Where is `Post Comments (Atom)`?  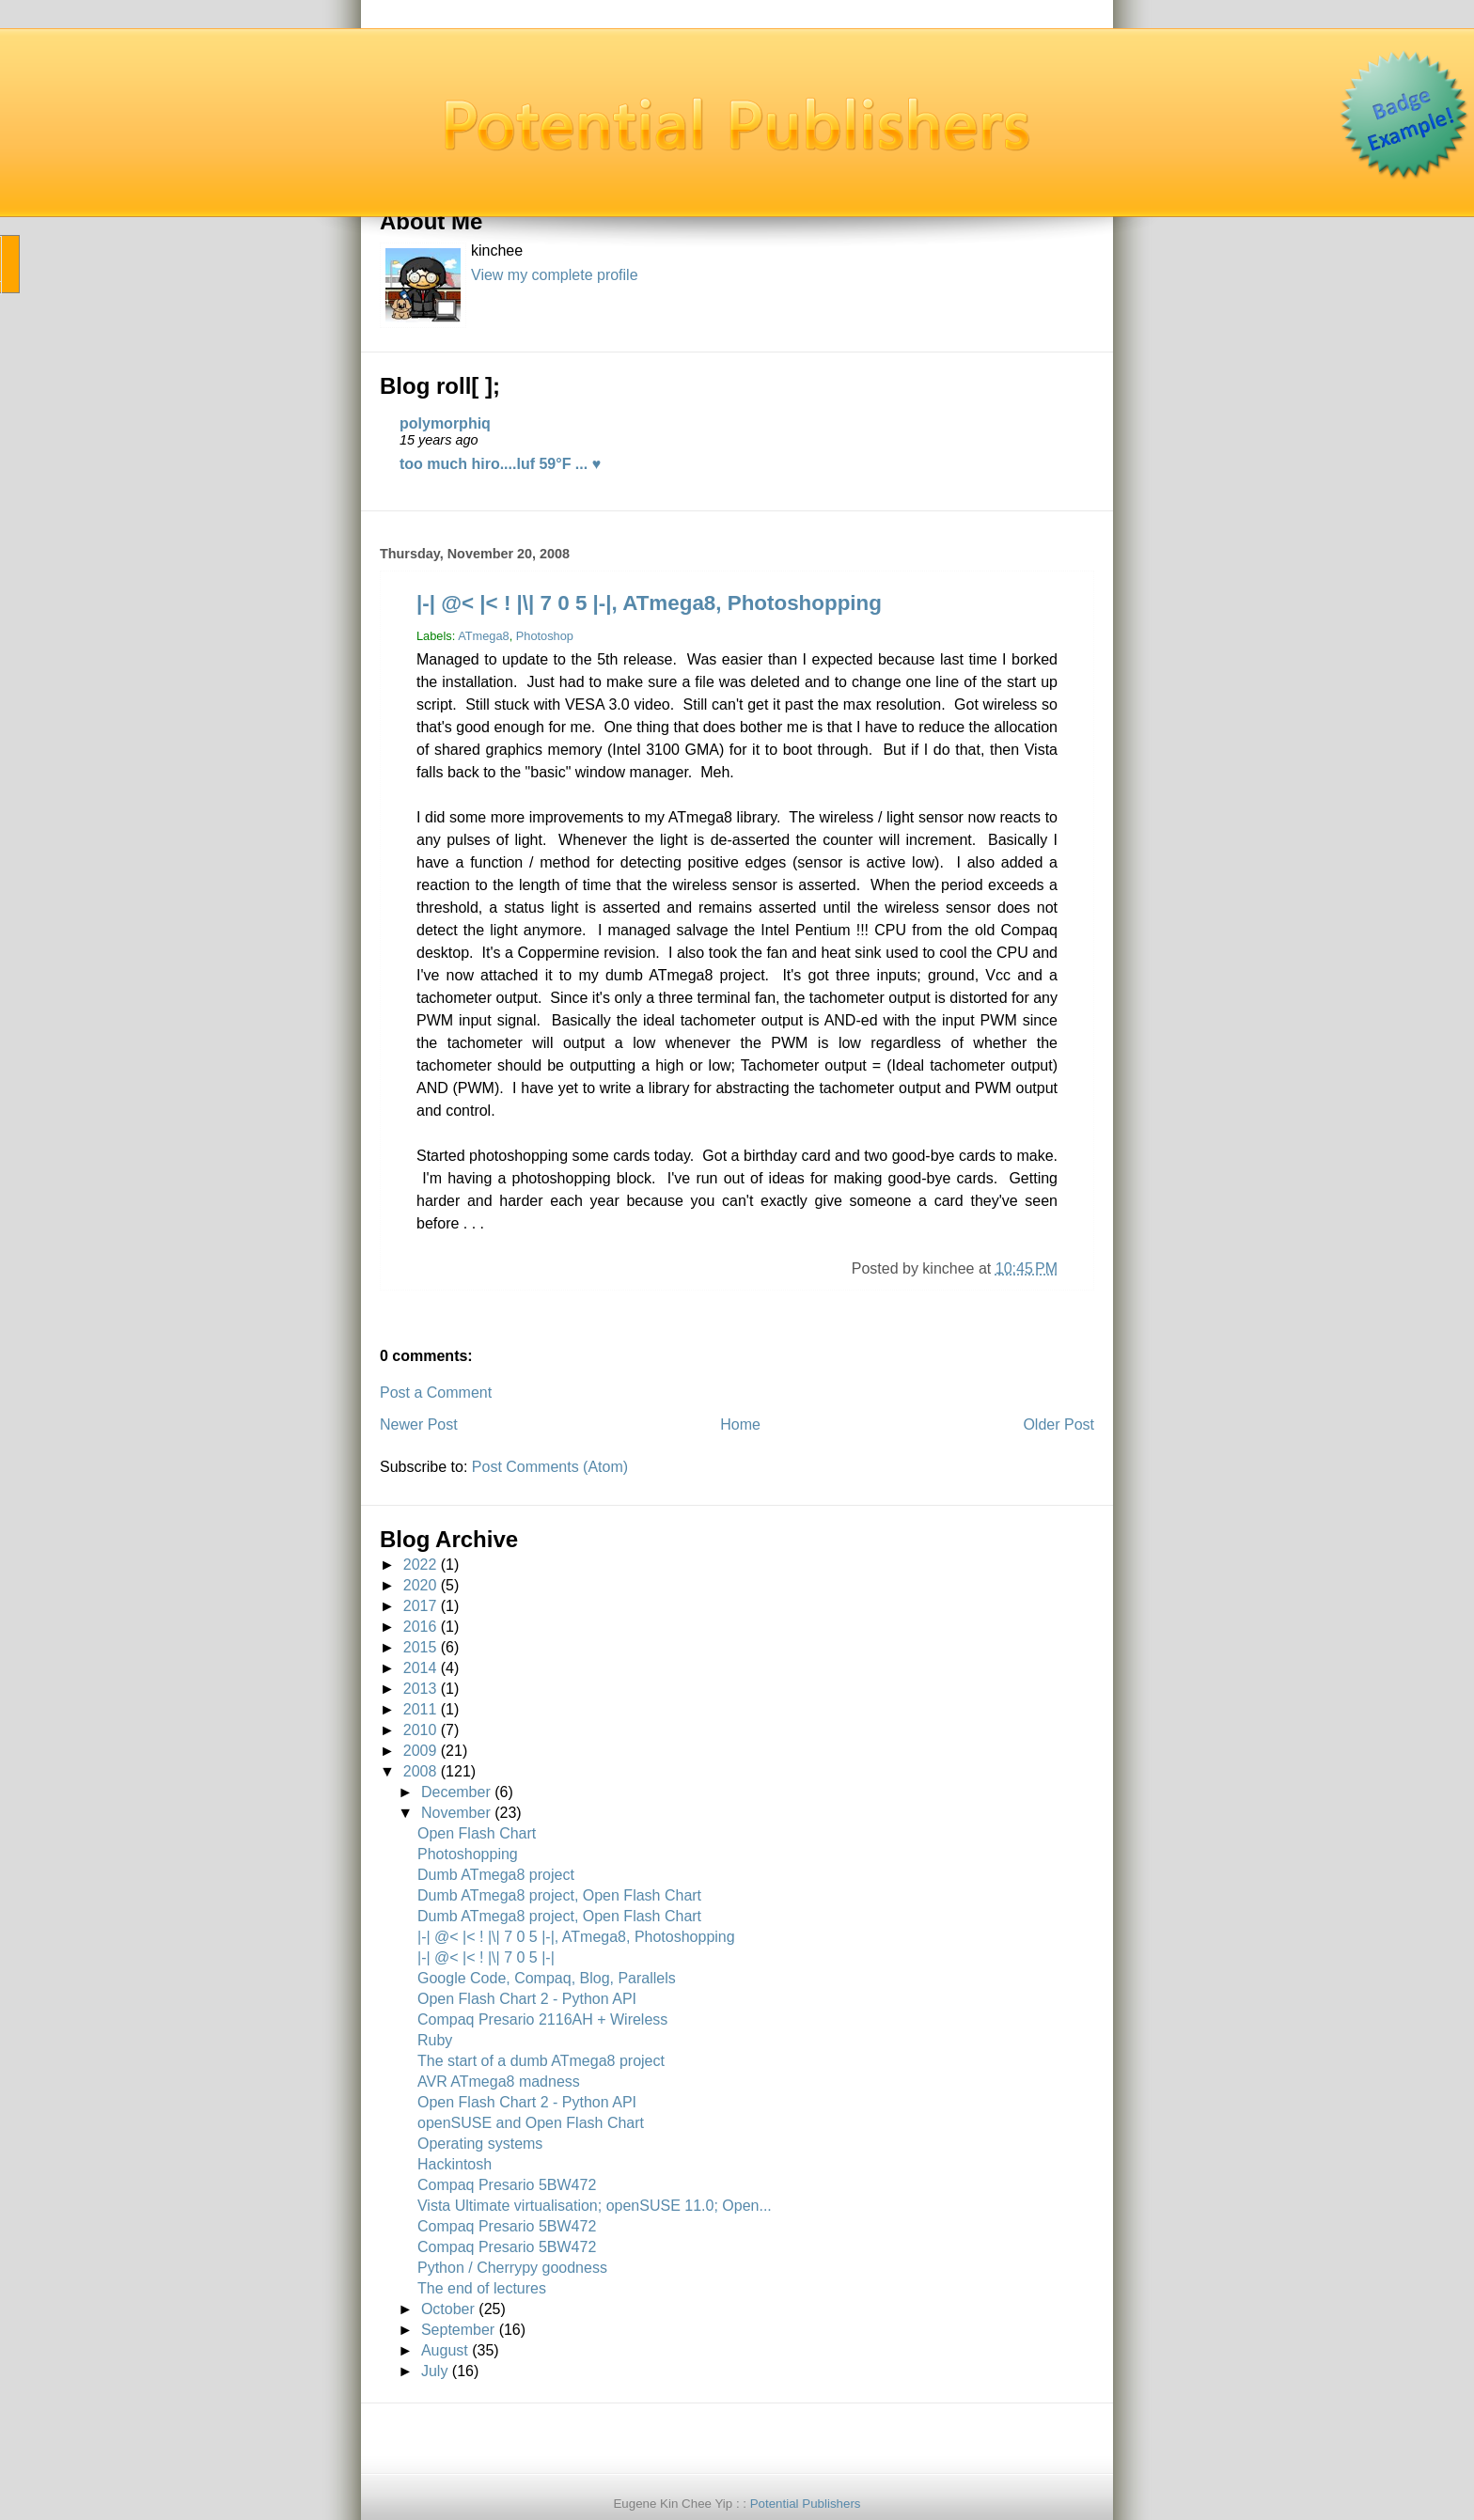 Post Comments (Atom) is located at coordinates (550, 1467).